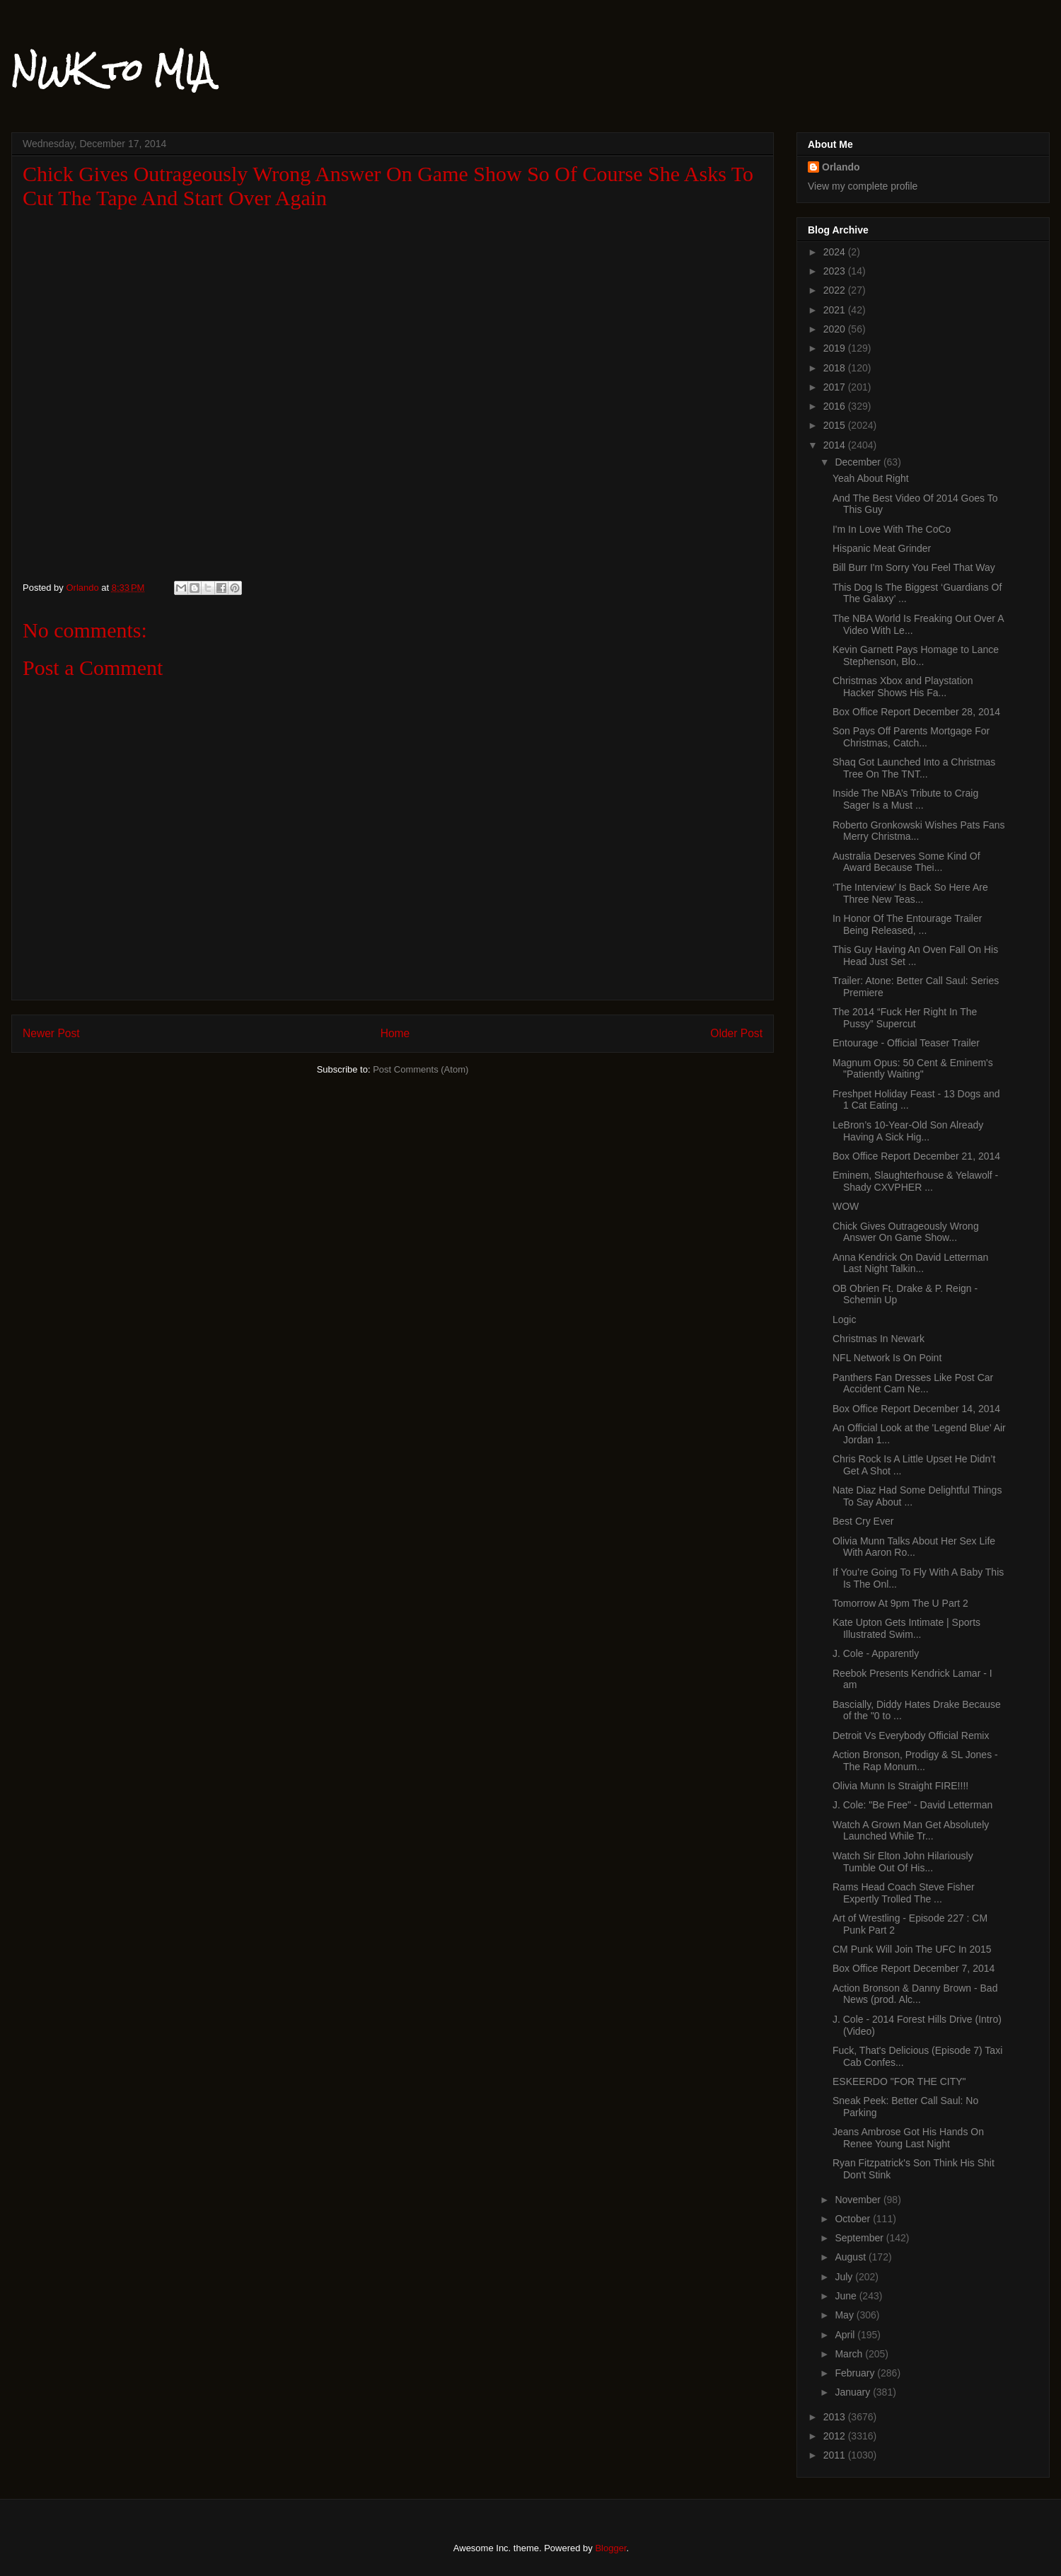 This screenshot has height=2576, width=1061. What do you see at coordinates (915, 1994) in the screenshot?
I see `Action Bronson & Danny Brown - Bad News (prod. Alc...` at bounding box center [915, 1994].